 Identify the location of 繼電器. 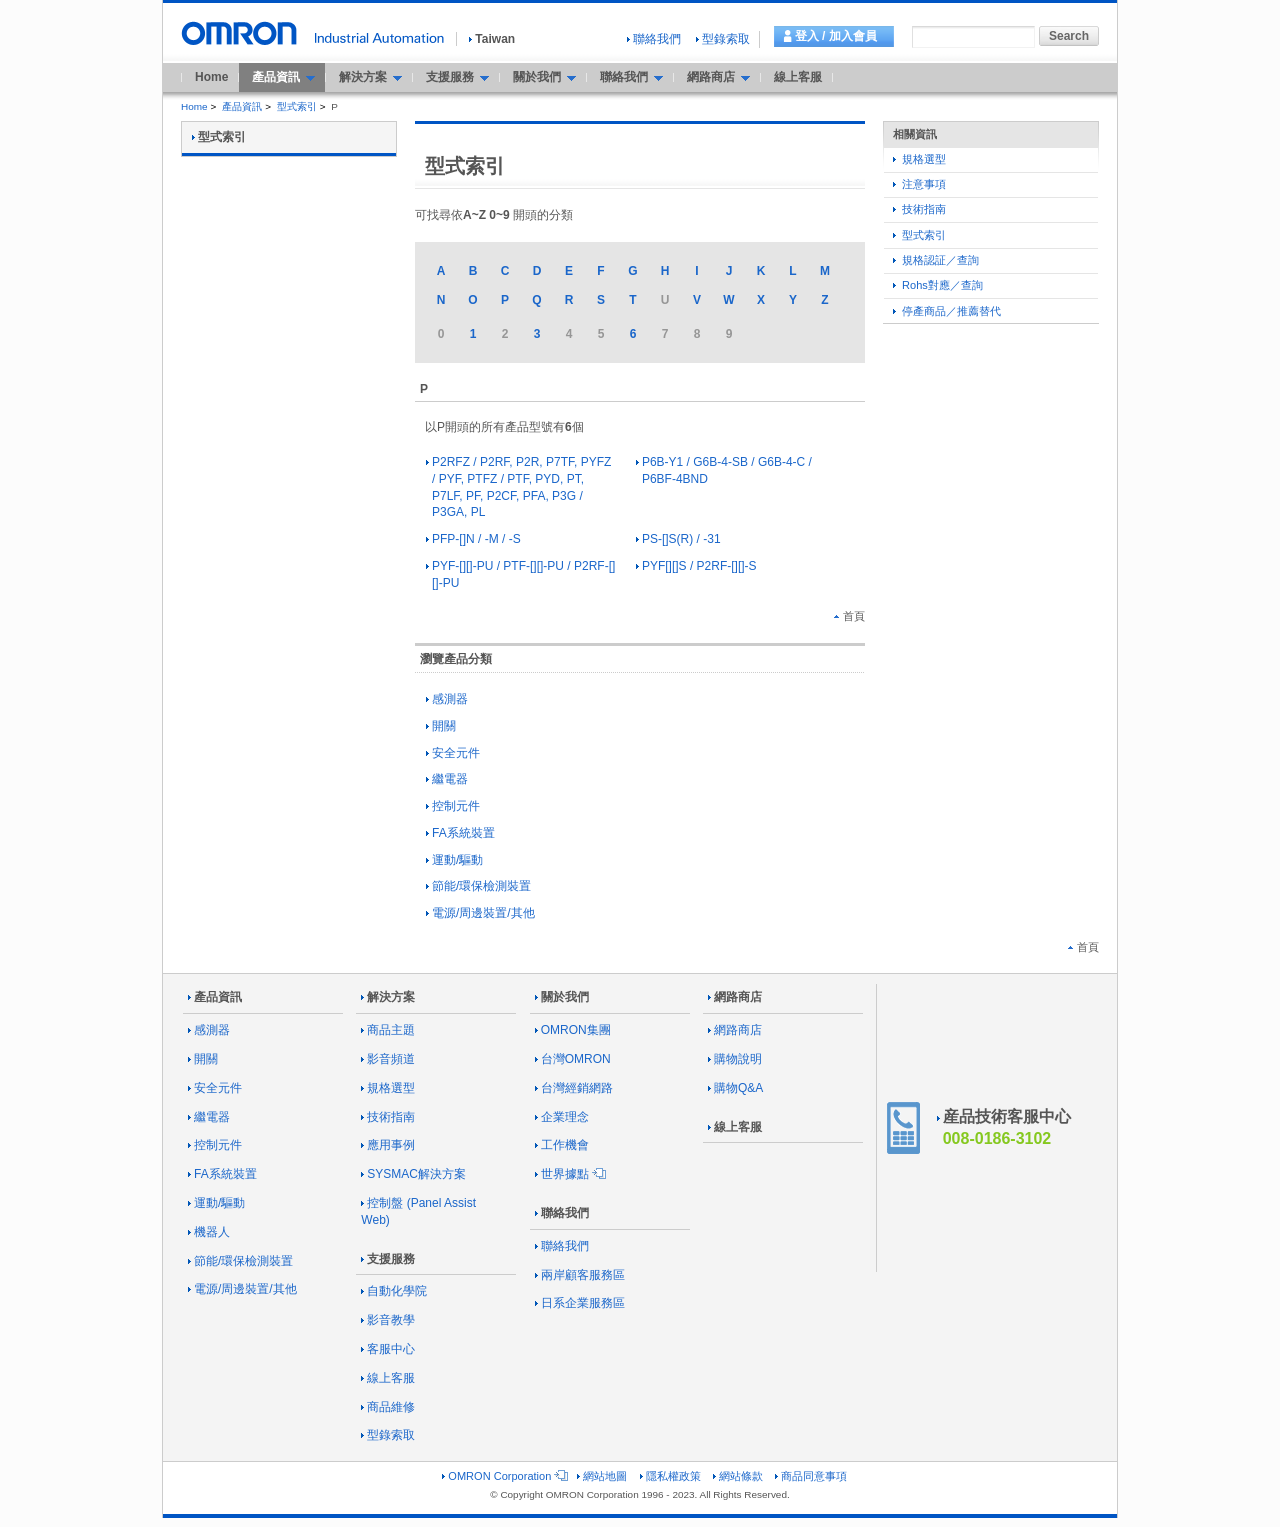
(447, 779).